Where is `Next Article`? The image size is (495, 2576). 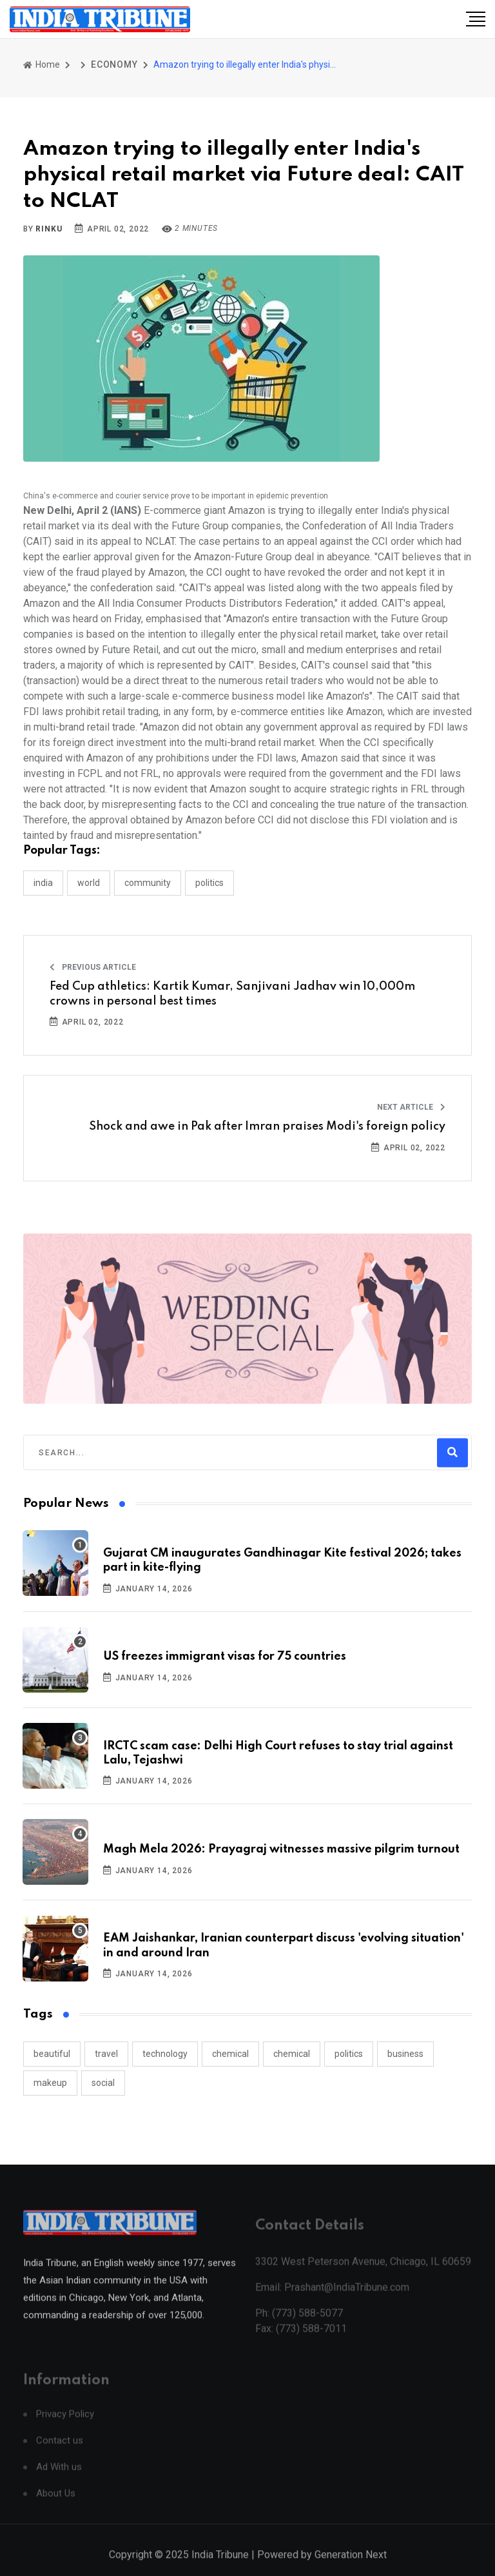
Next Article is located at coordinates (411, 1107).